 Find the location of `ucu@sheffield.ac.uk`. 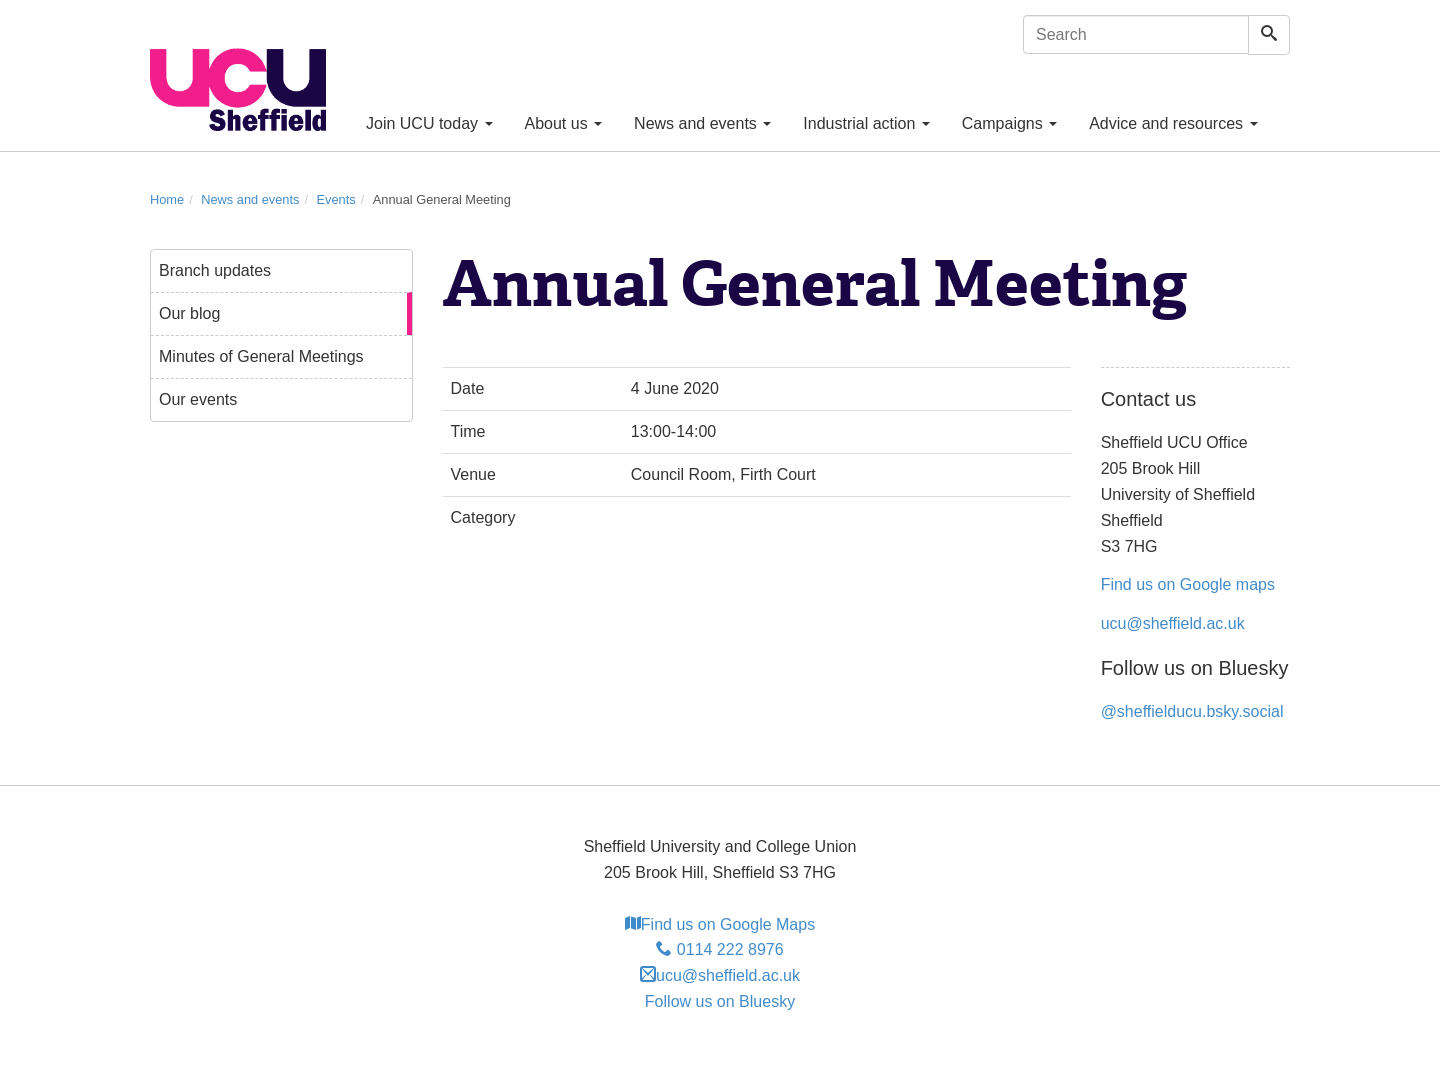

ucu@sheffield.ac.uk is located at coordinates (1173, 623).